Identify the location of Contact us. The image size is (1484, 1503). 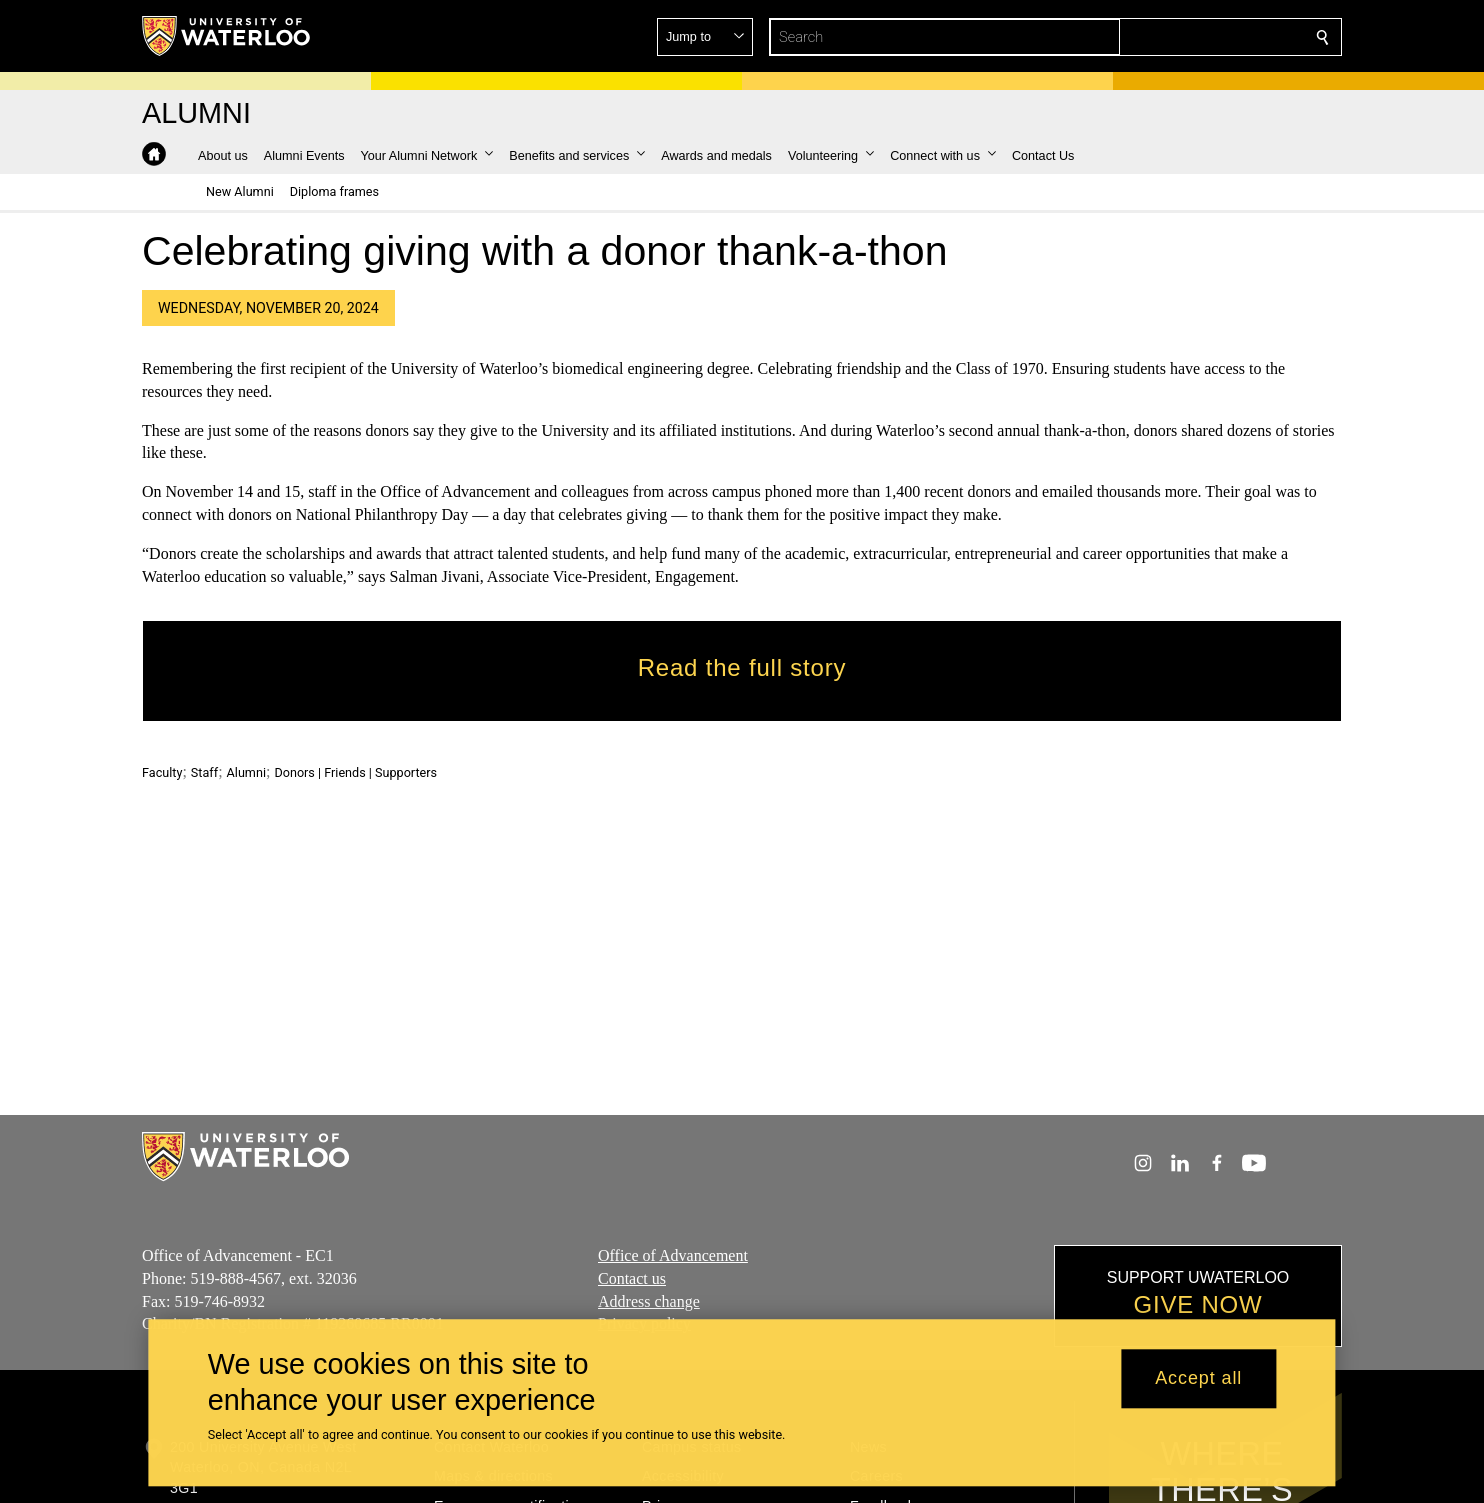
(632, 1278).